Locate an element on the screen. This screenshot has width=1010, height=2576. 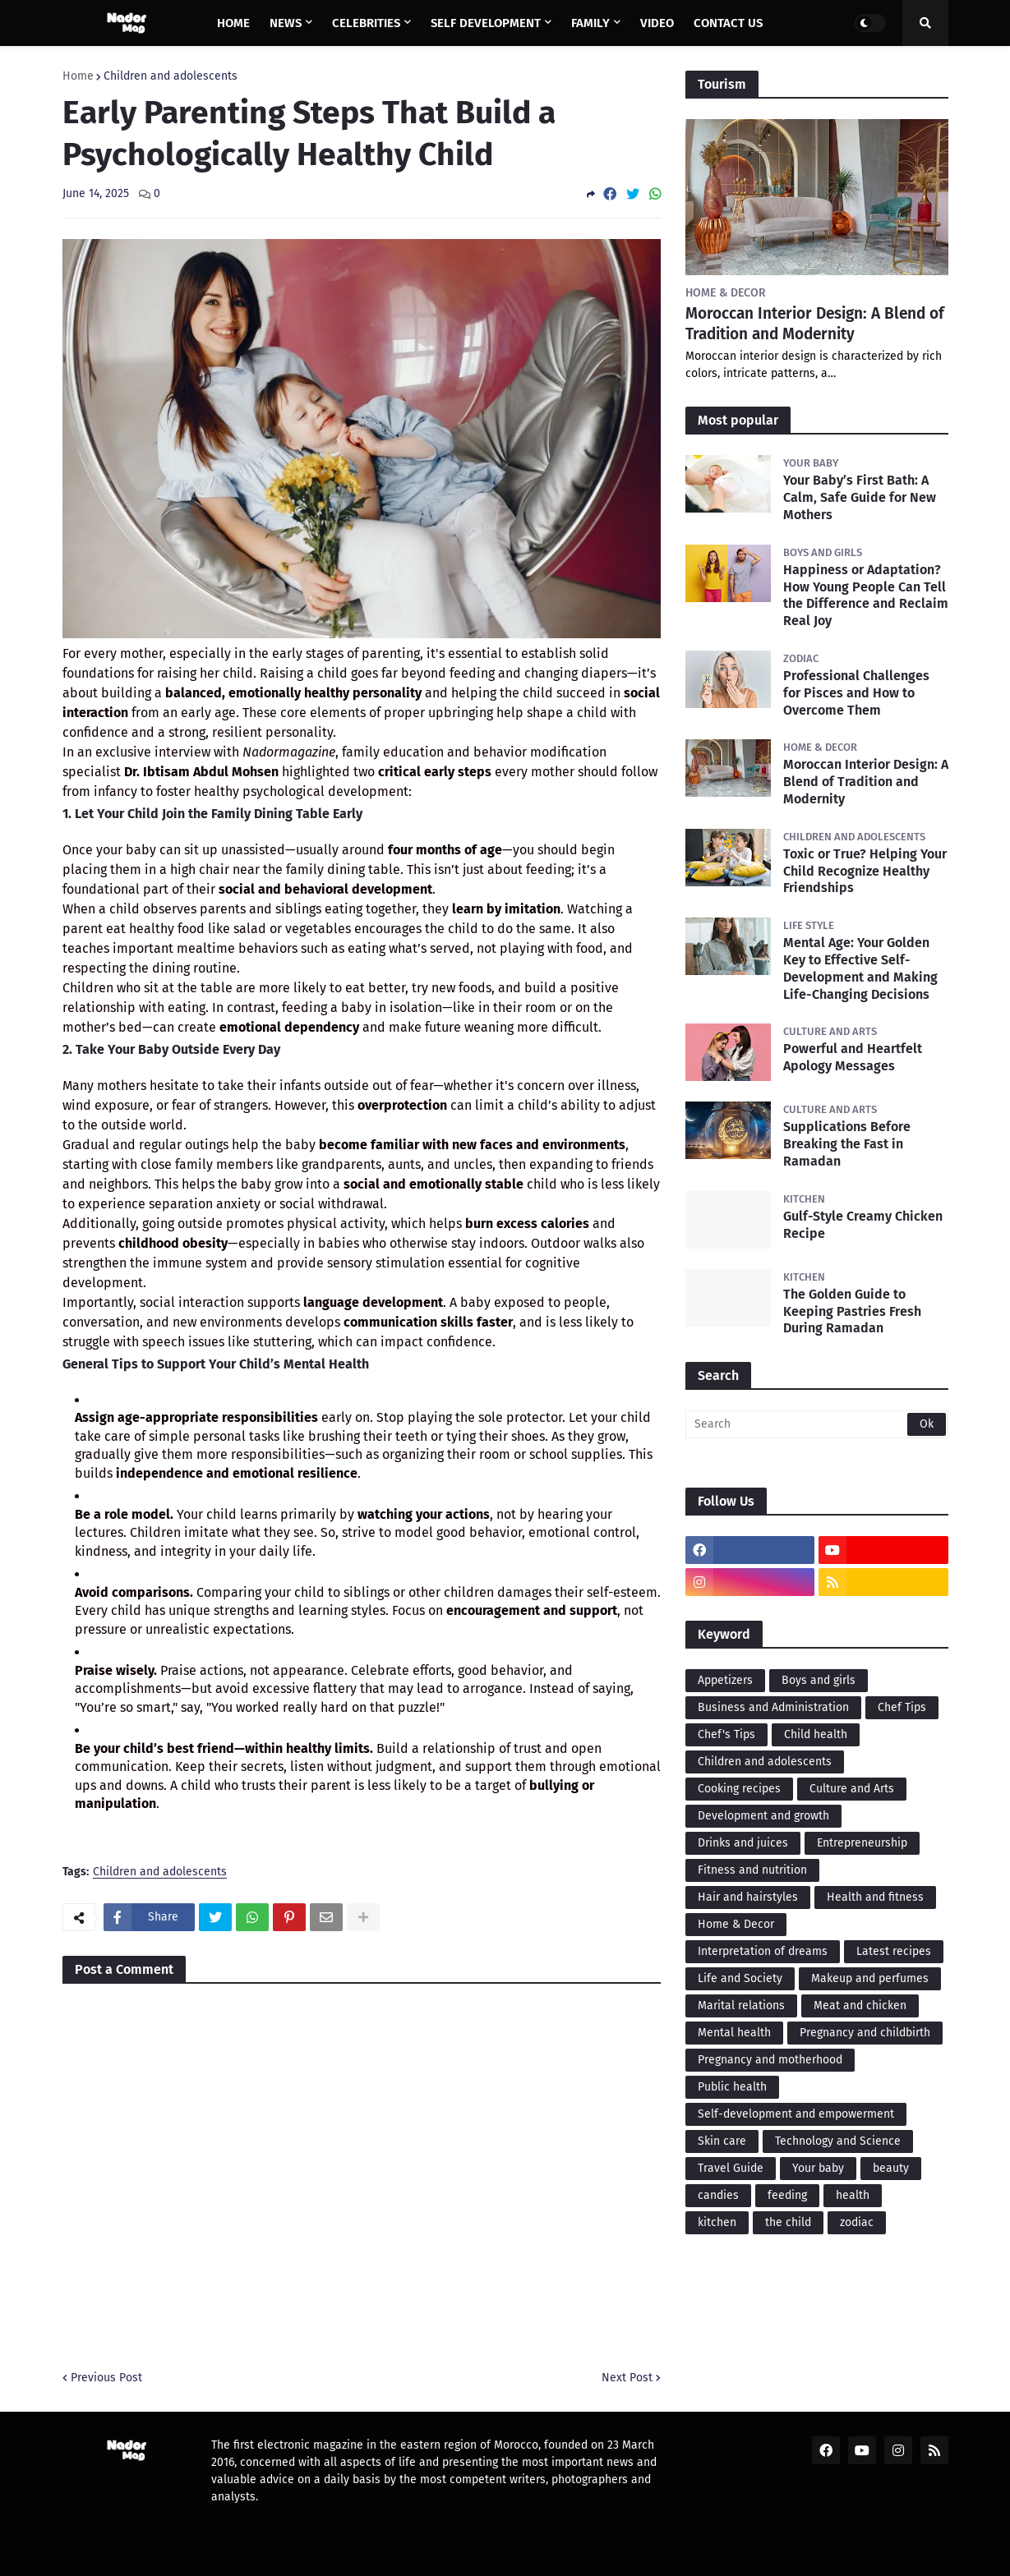
Fitness and nutrition is located at coordinates (752, 1870).